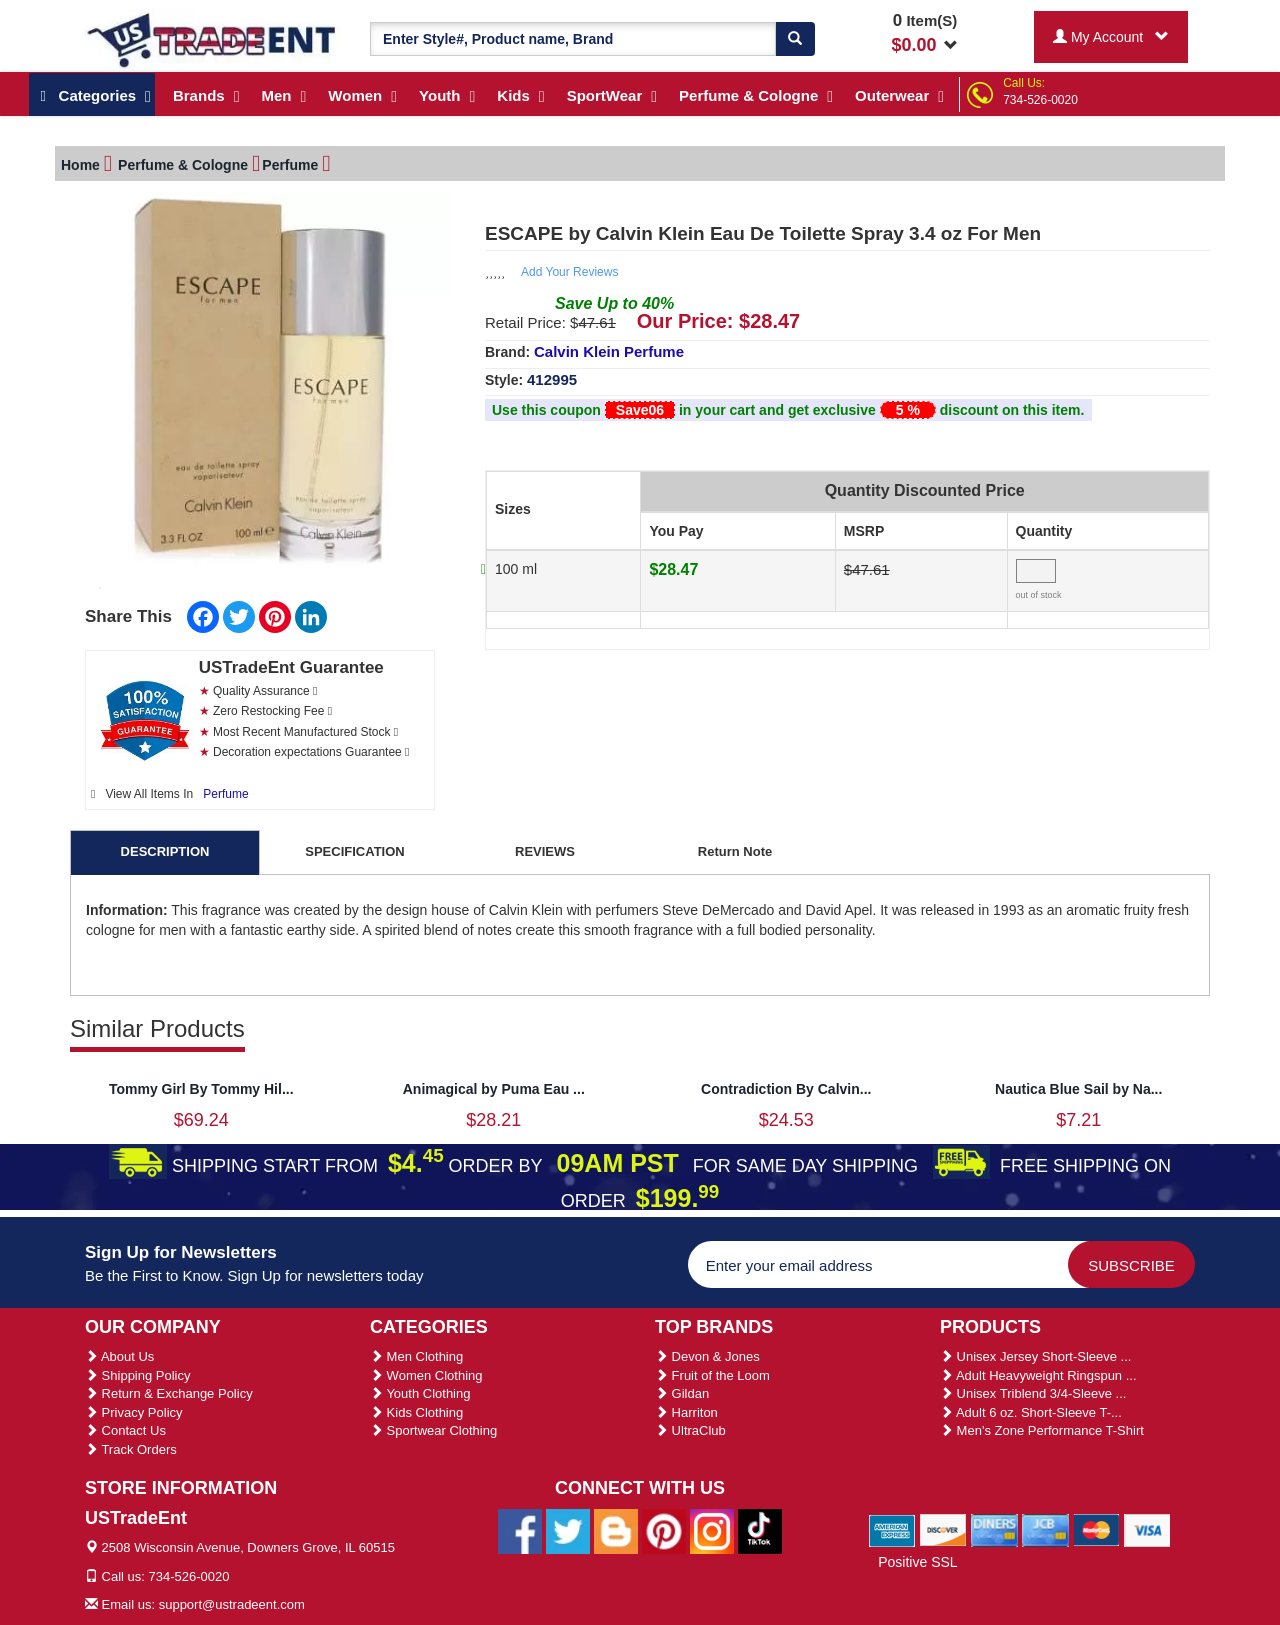 This screenshot has width=1280, height=1625. What do you see at coordinates (125, 1430) in the screenshot?
I see `Contact Us` at bounding box center [125, 1430].